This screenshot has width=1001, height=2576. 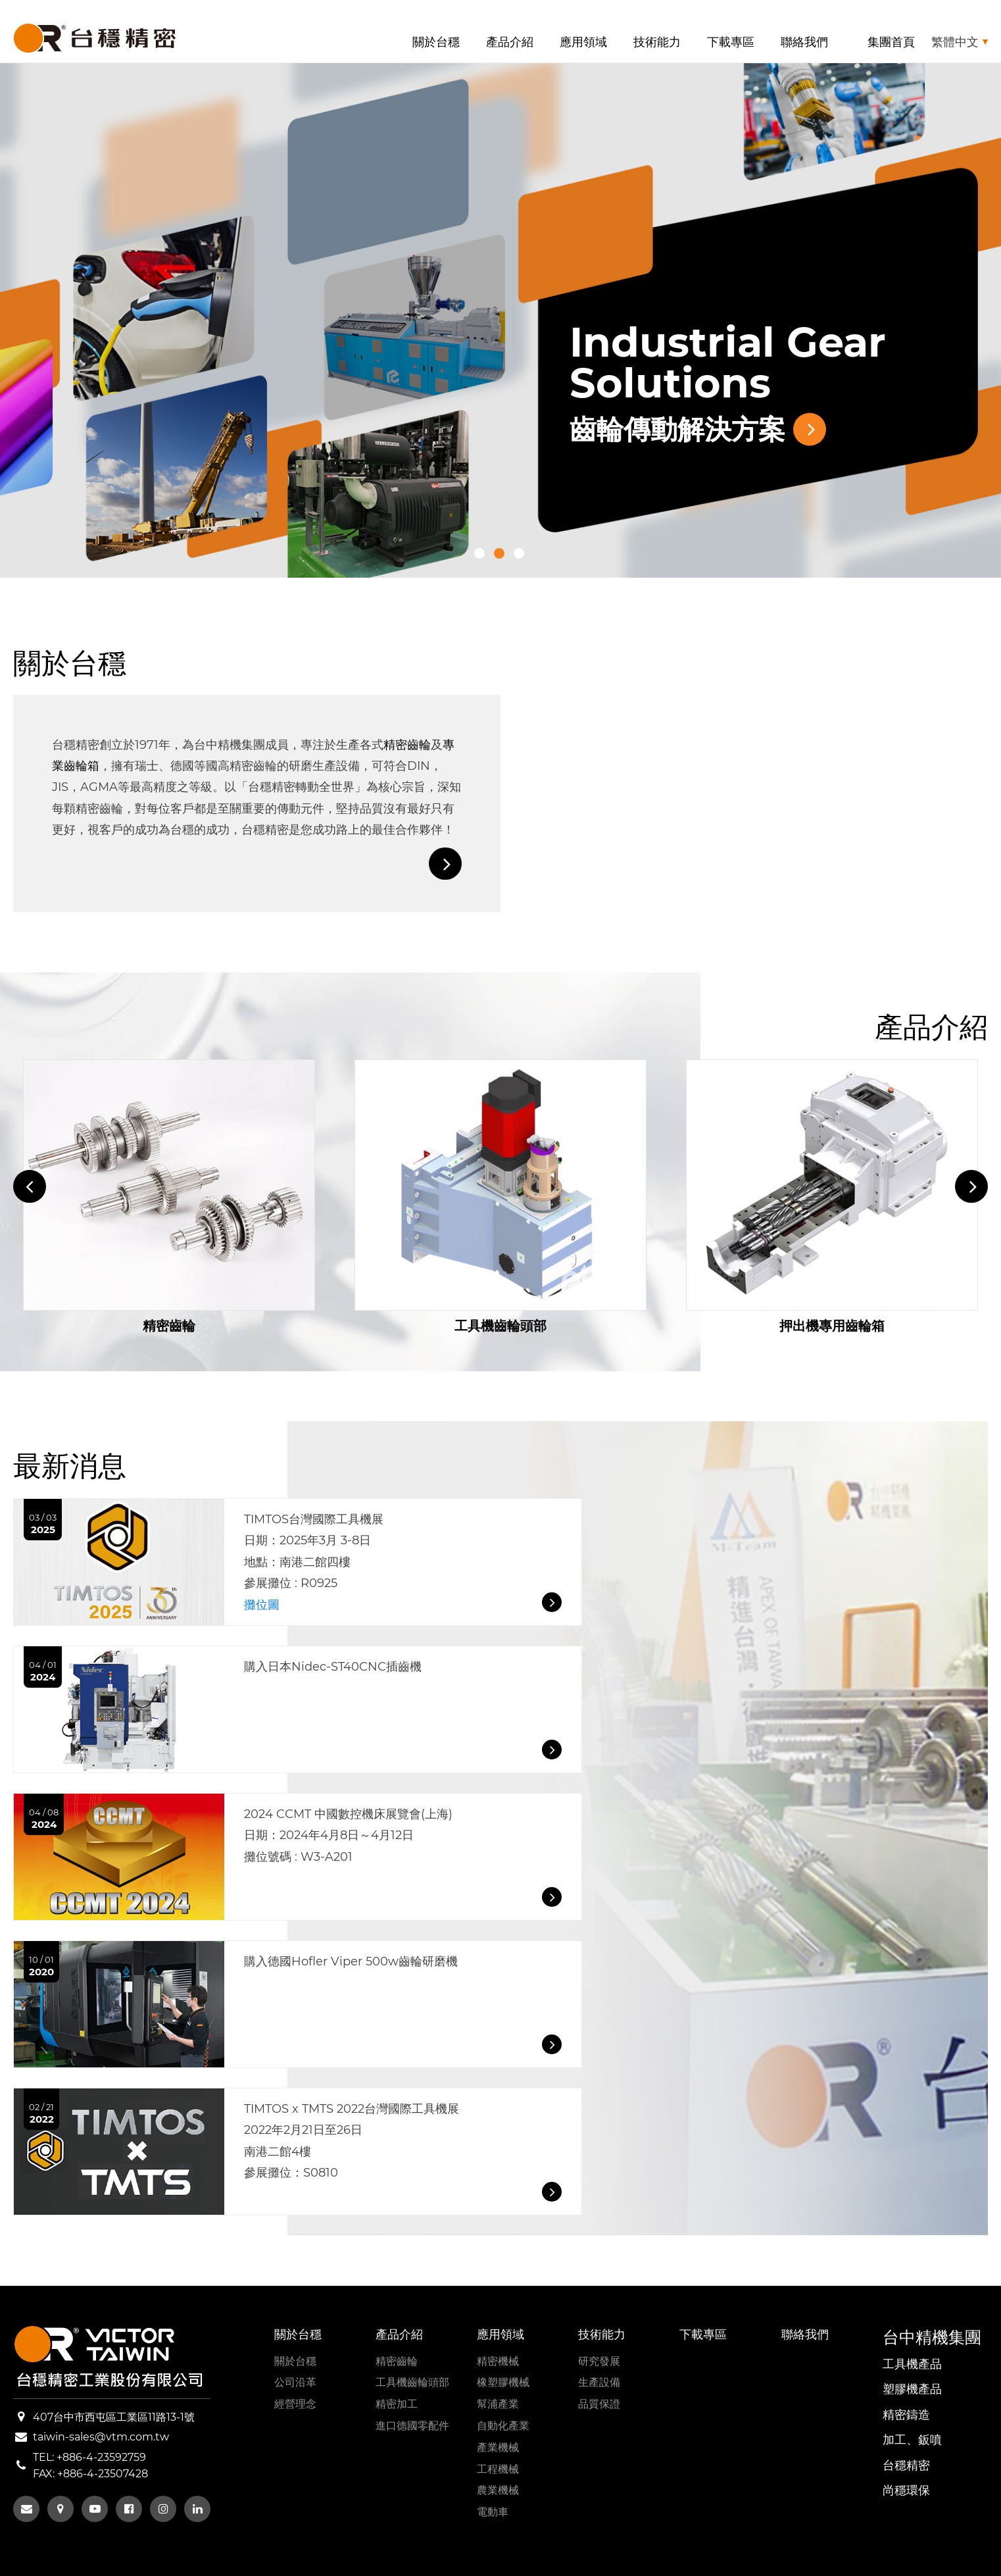 I want to click on 生產設備, so click(x=599, y=2382).